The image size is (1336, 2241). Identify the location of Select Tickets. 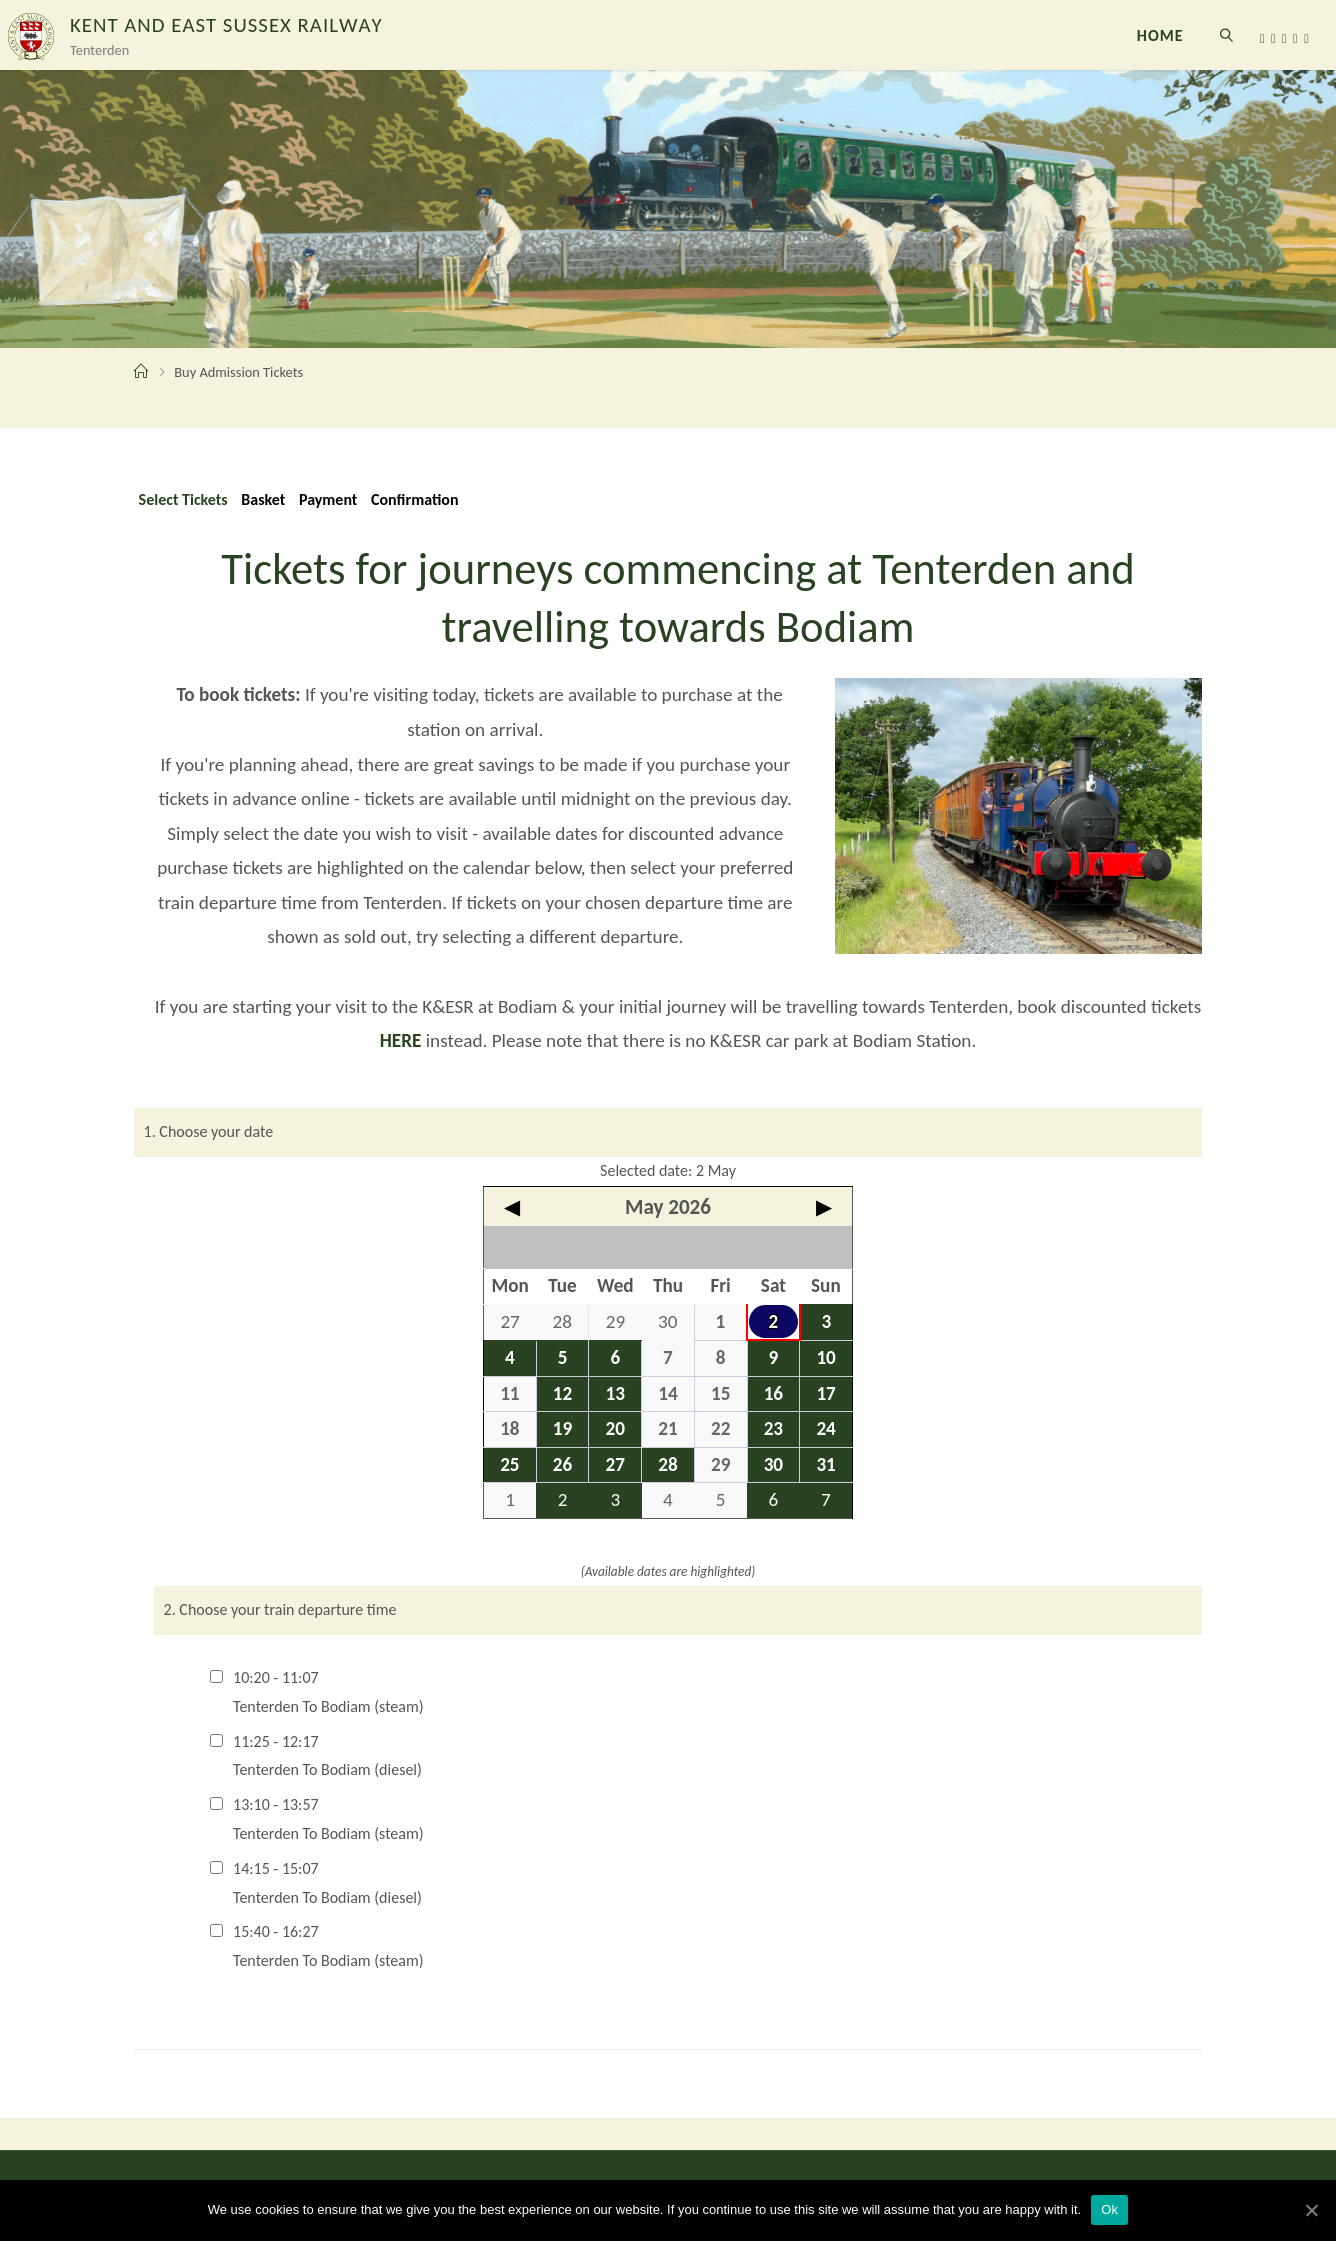
(183, 499).